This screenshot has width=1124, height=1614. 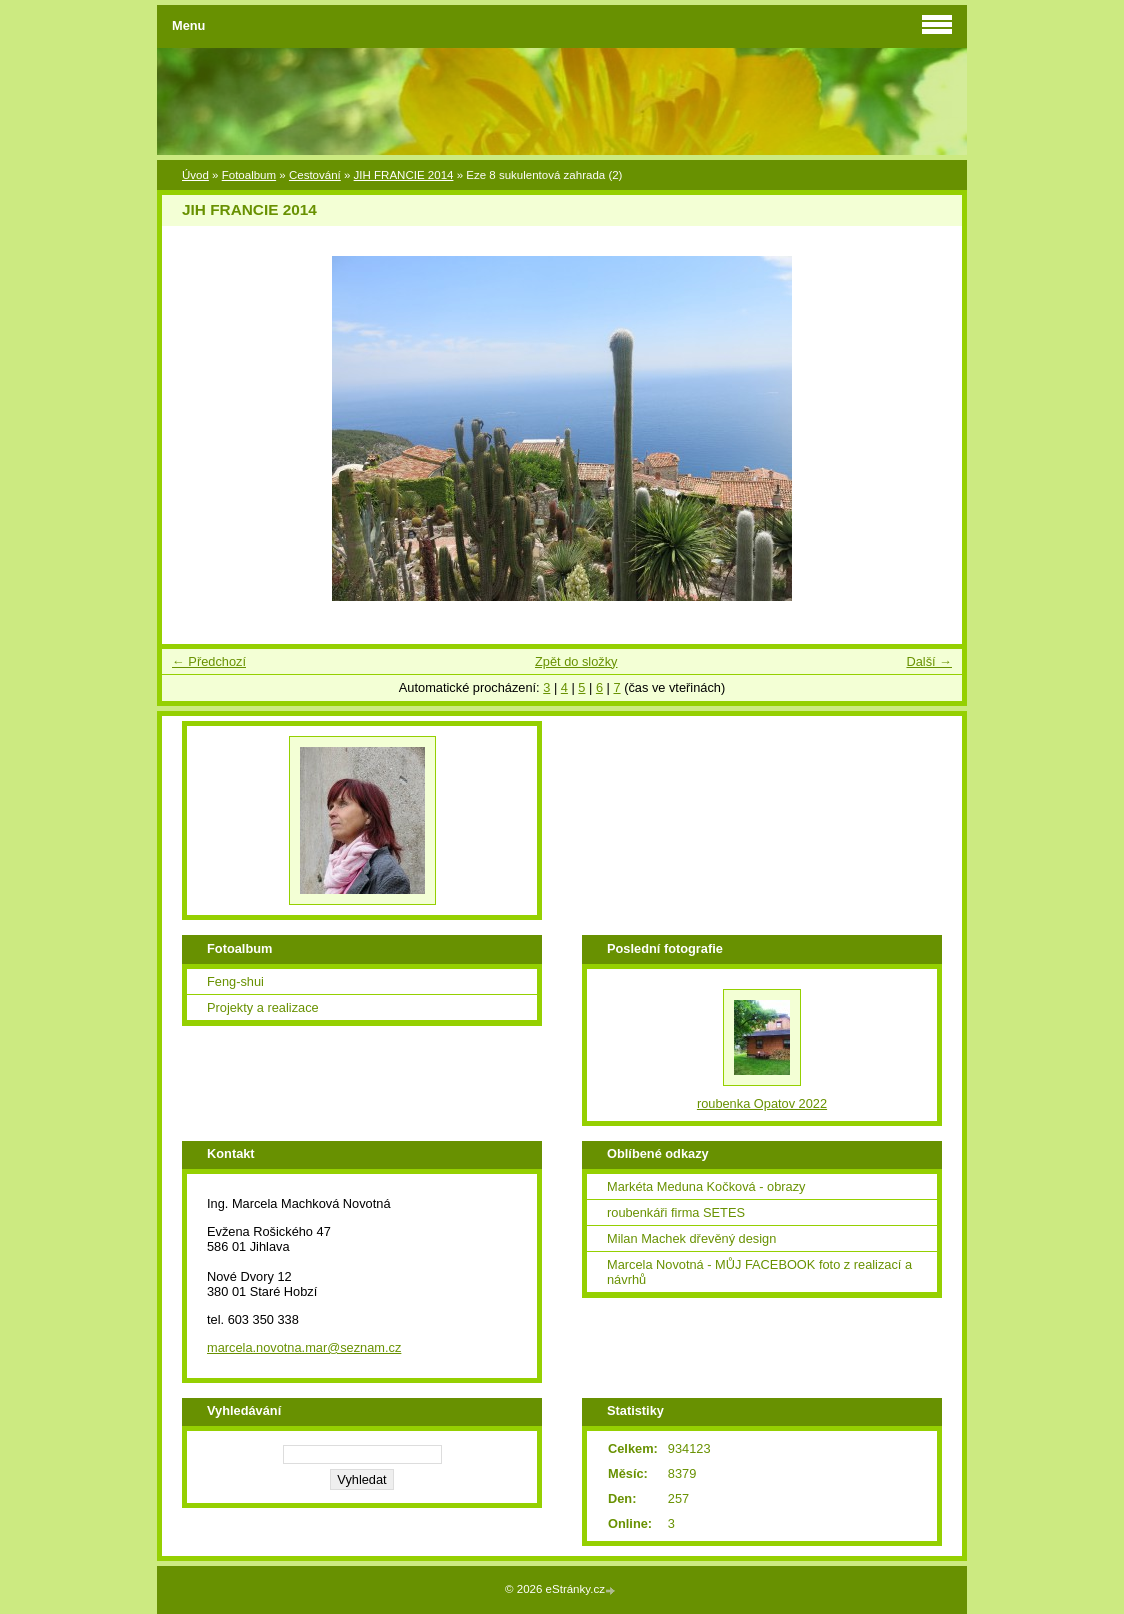 What do you see at coordinates (235, 981) in the screenshot?
I see `Feng-shui` at bounding box center [235, 981].